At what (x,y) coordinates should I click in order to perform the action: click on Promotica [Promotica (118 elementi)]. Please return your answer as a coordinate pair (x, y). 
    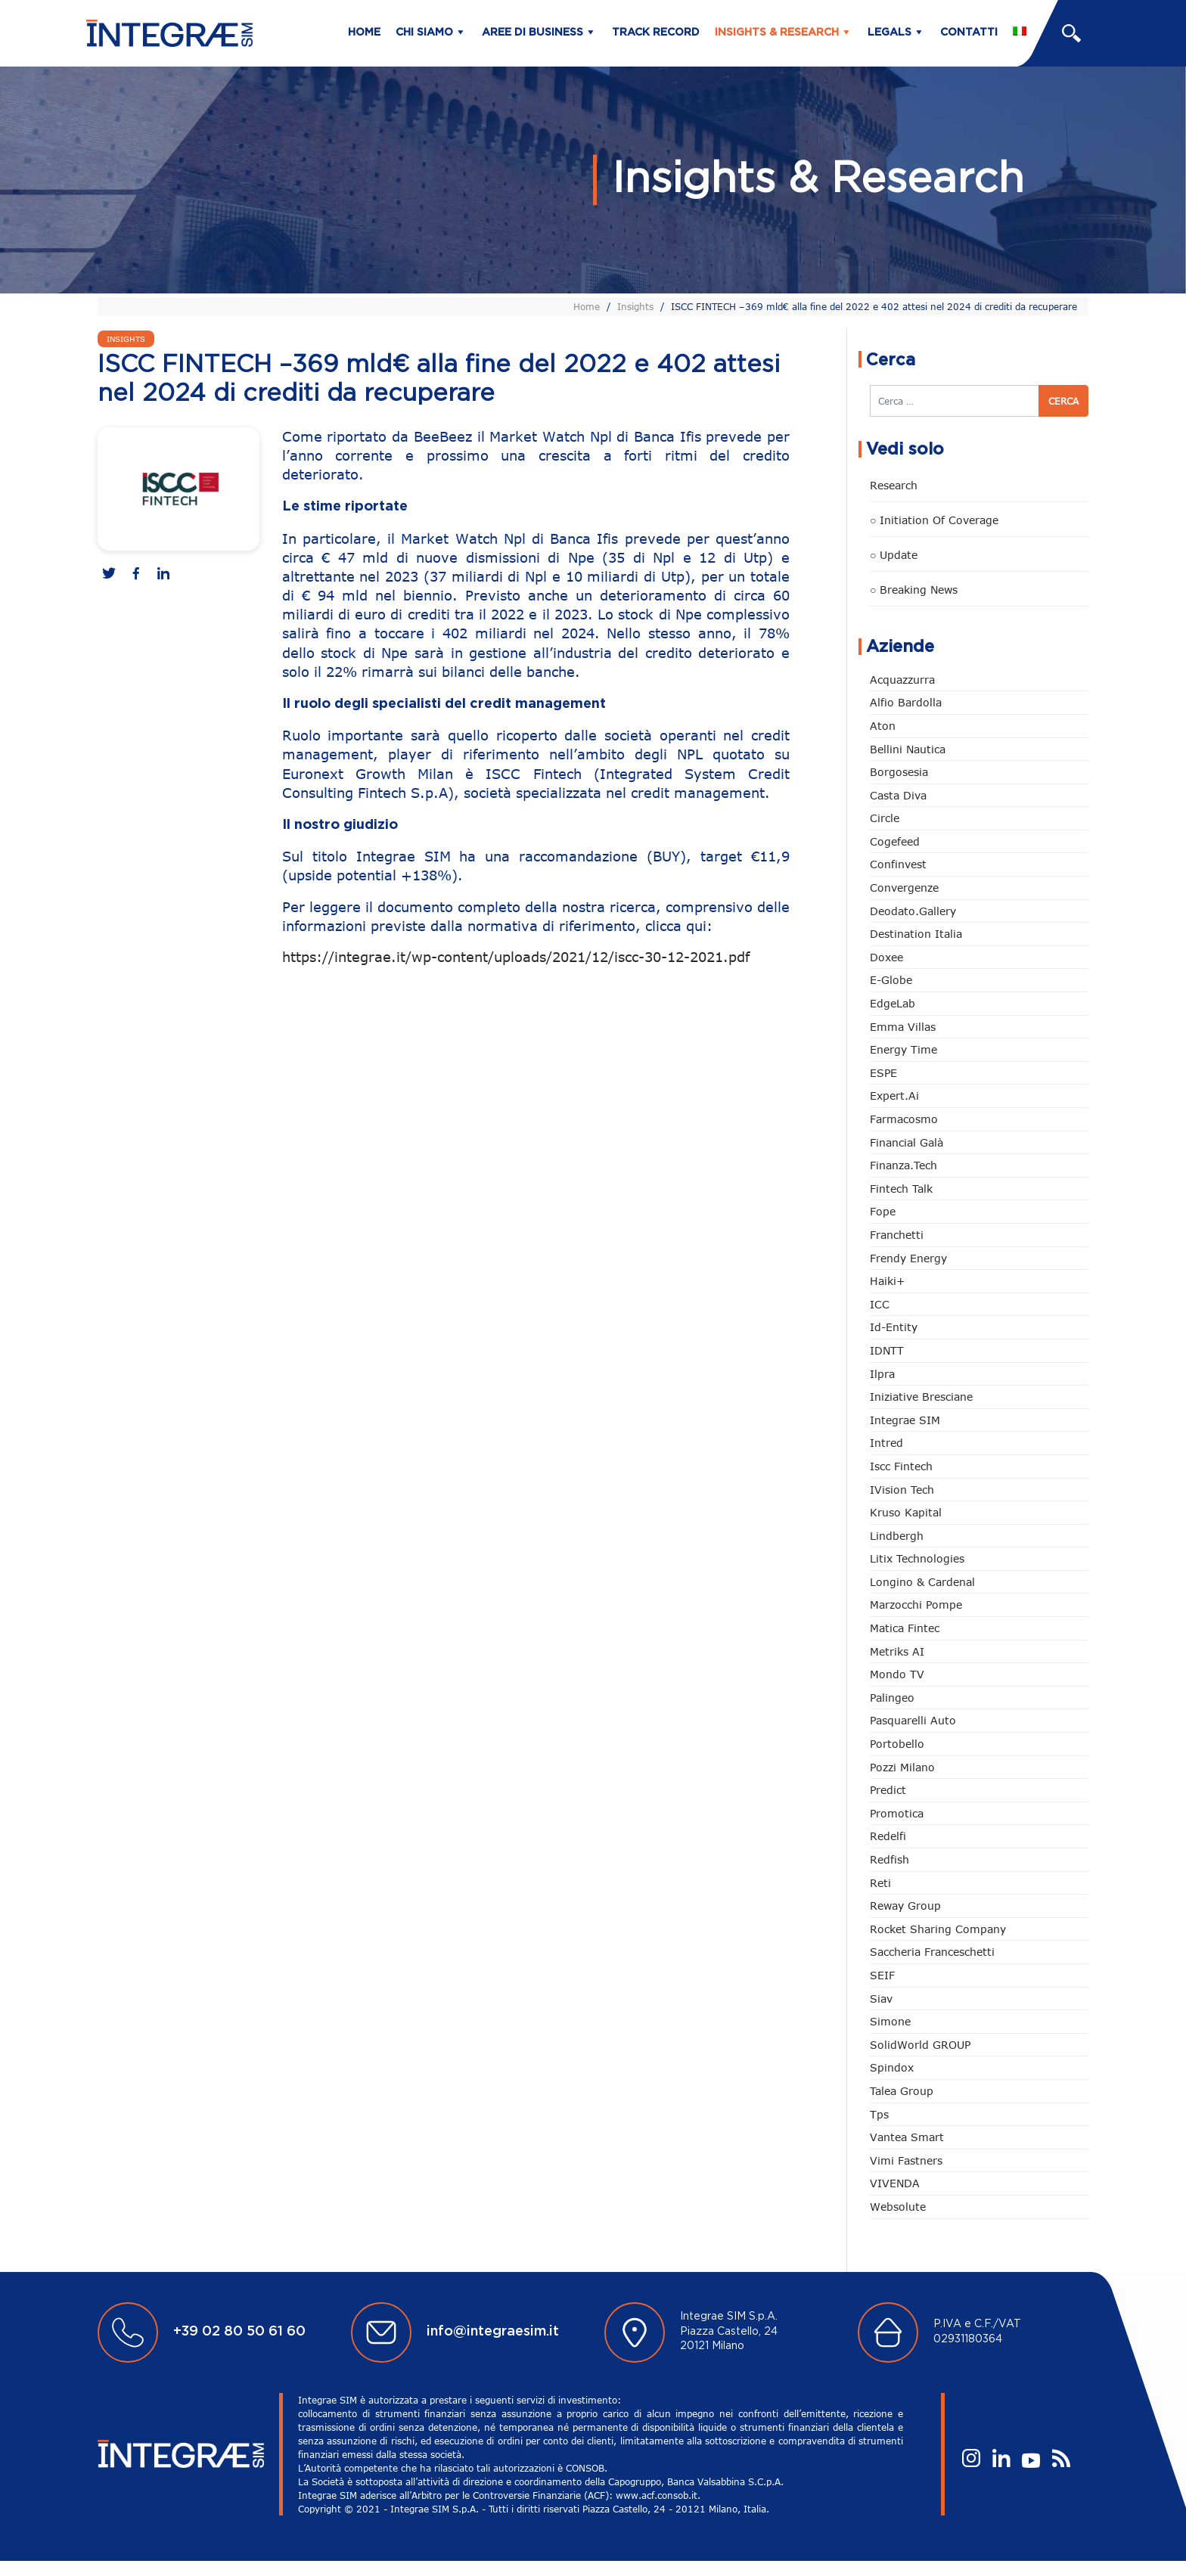
    Looking at the image, I should click on (897, 1813).